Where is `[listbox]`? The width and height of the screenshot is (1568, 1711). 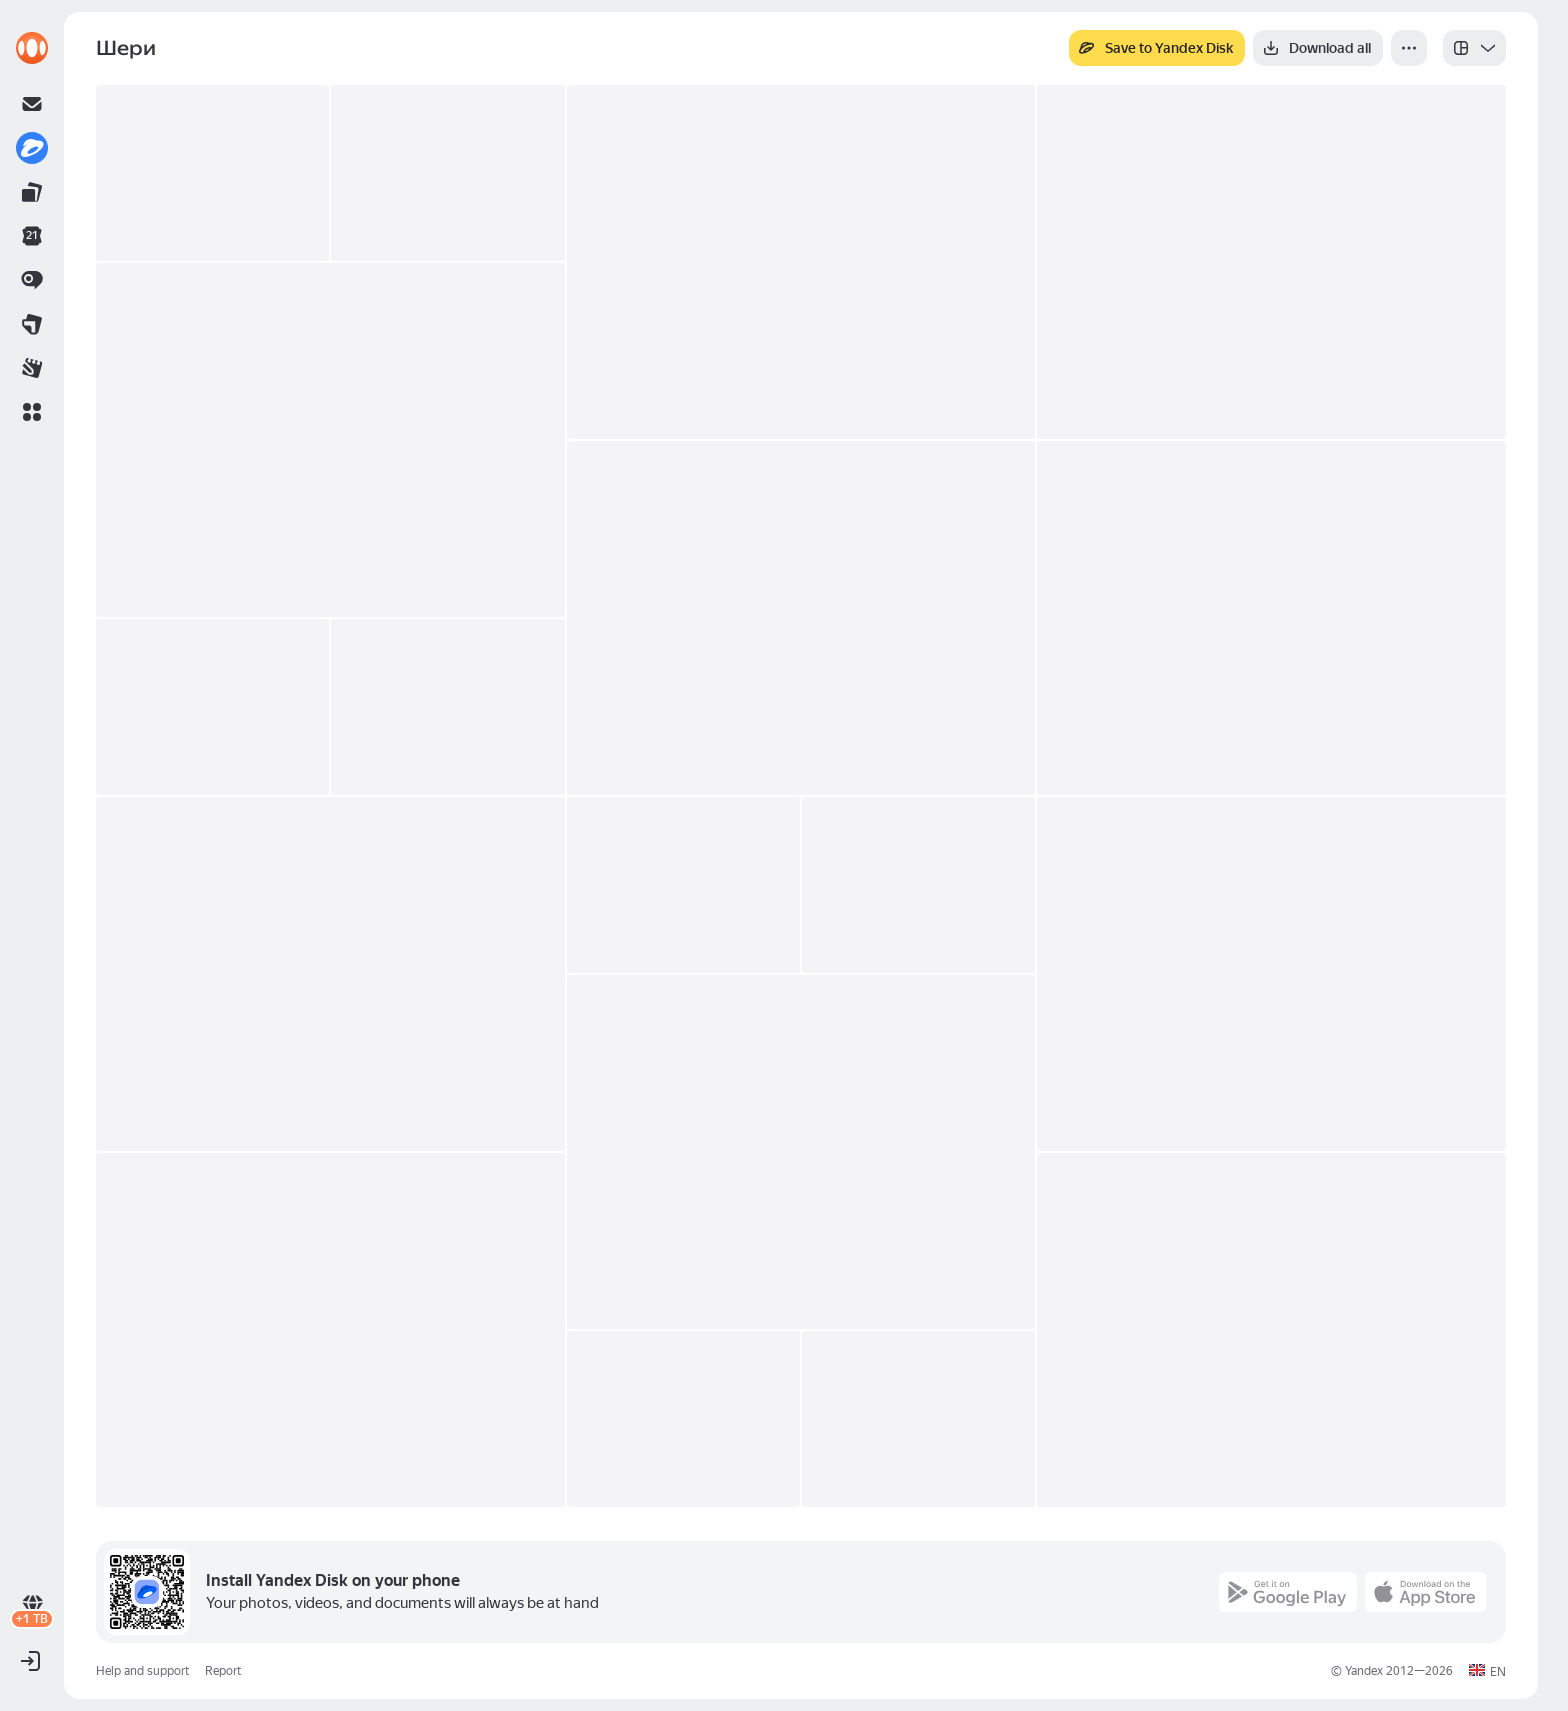
[listbox] is located at coordinates (1474, 48).